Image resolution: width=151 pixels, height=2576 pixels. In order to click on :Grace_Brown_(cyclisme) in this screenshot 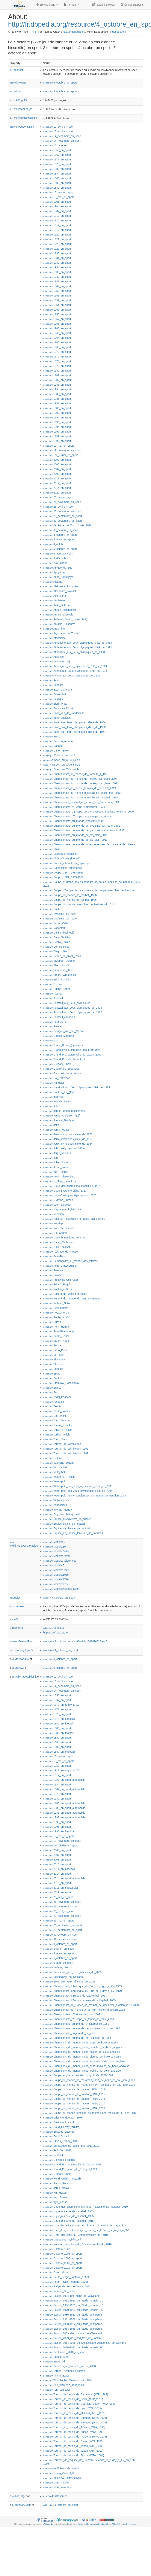, I will do `click(63, 1045)`.